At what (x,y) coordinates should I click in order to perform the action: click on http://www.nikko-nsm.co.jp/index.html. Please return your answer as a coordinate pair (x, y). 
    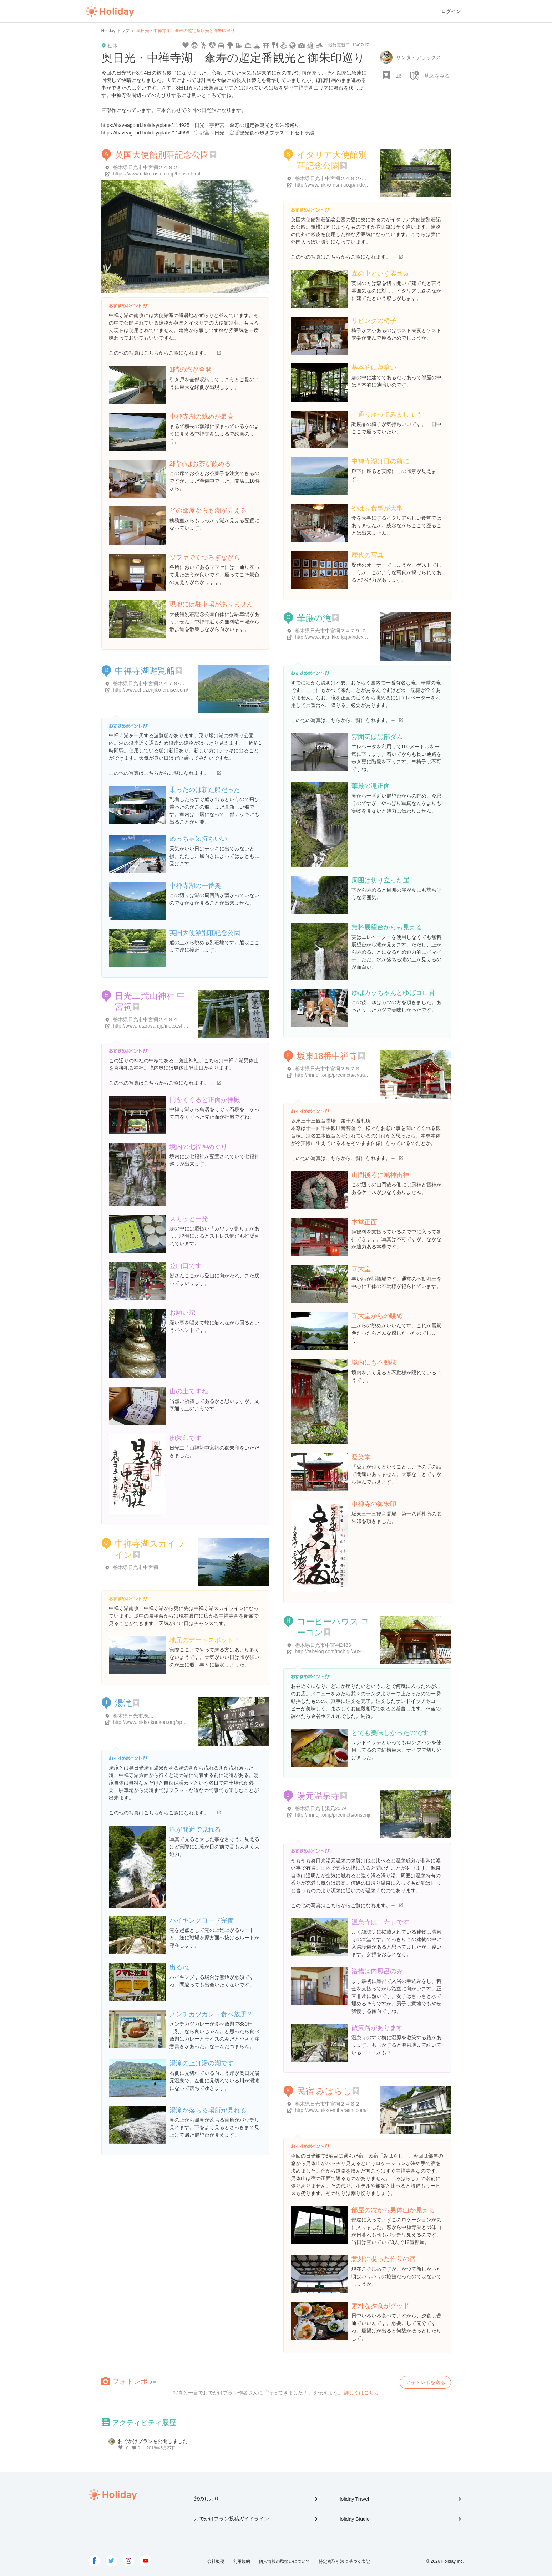
    Looking at the image, I should click on (336, 185).